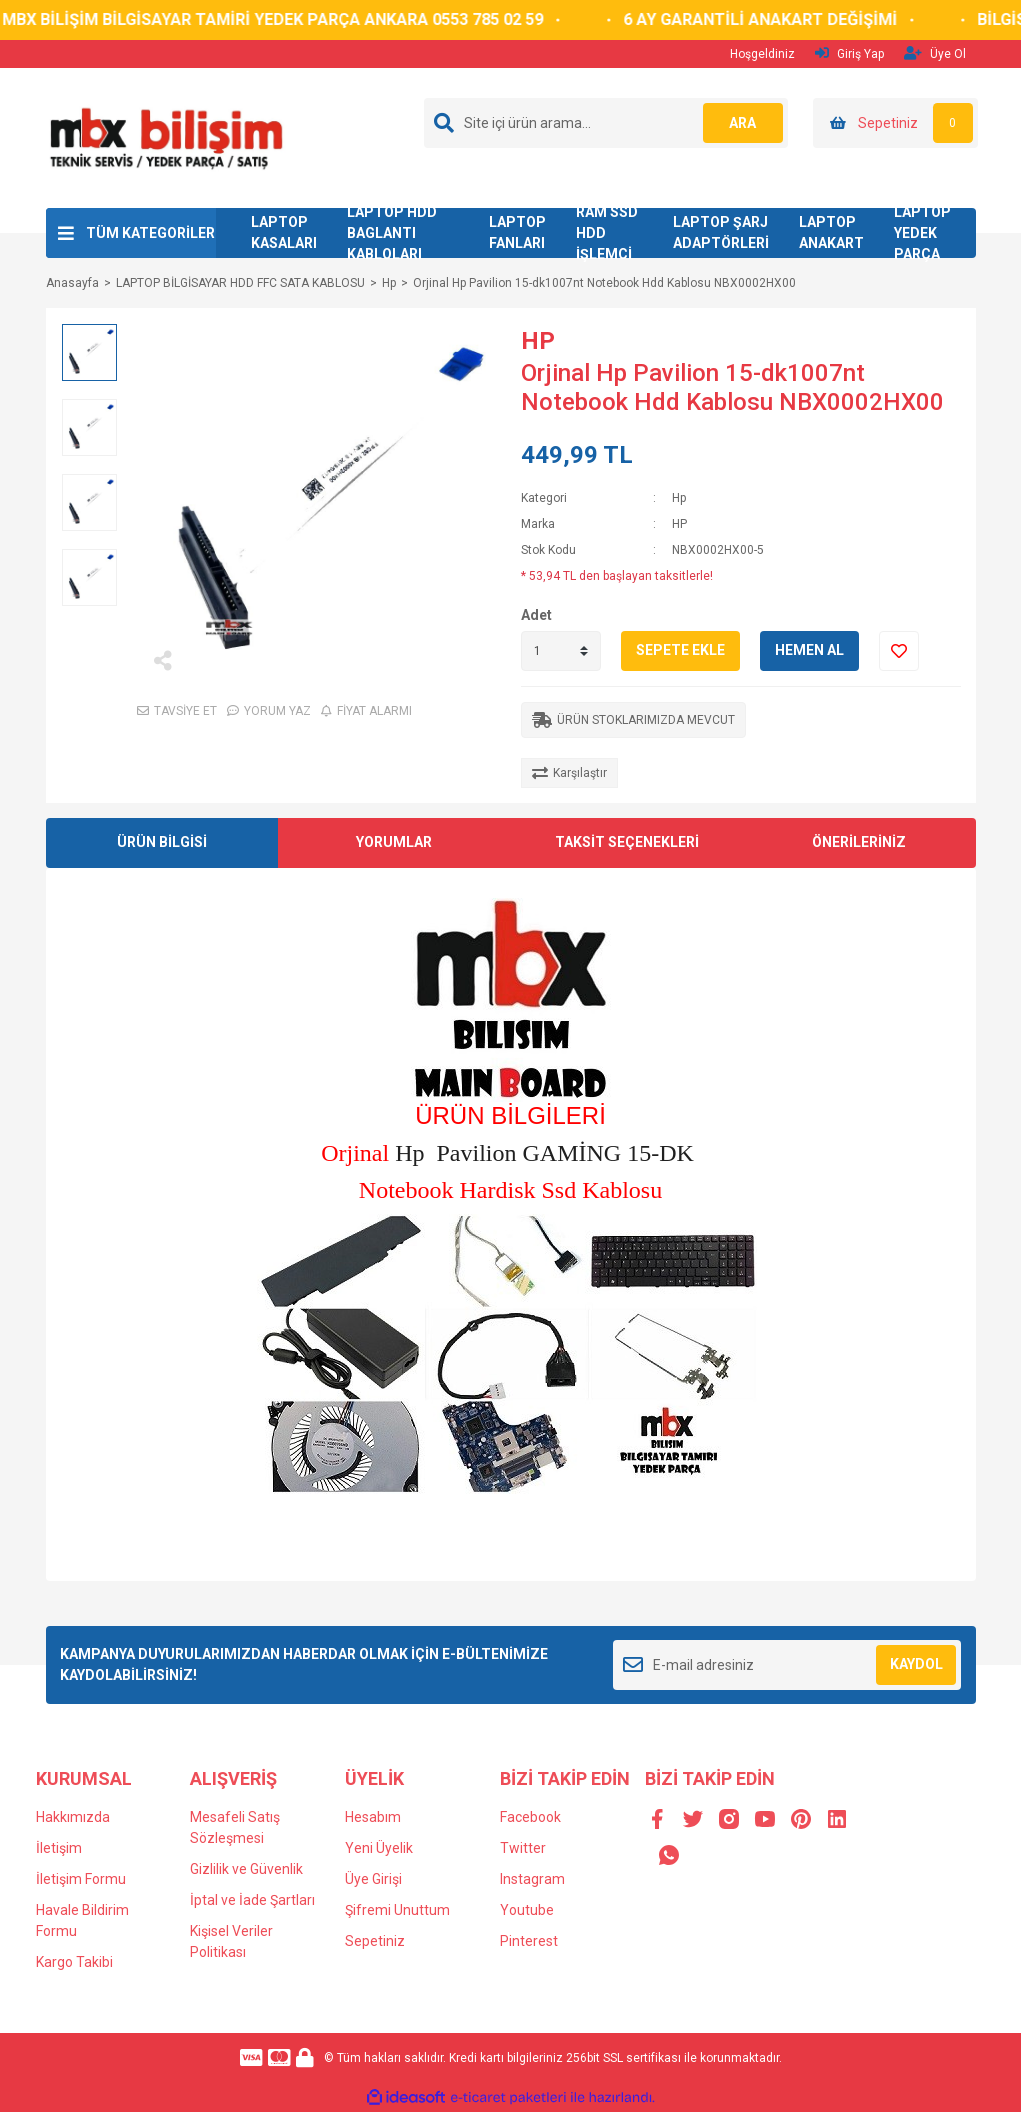  What do you see at coordinates (899, 651) in the screenshot?
I see `[Add To Favorites]` at bounding box center [899, 651].